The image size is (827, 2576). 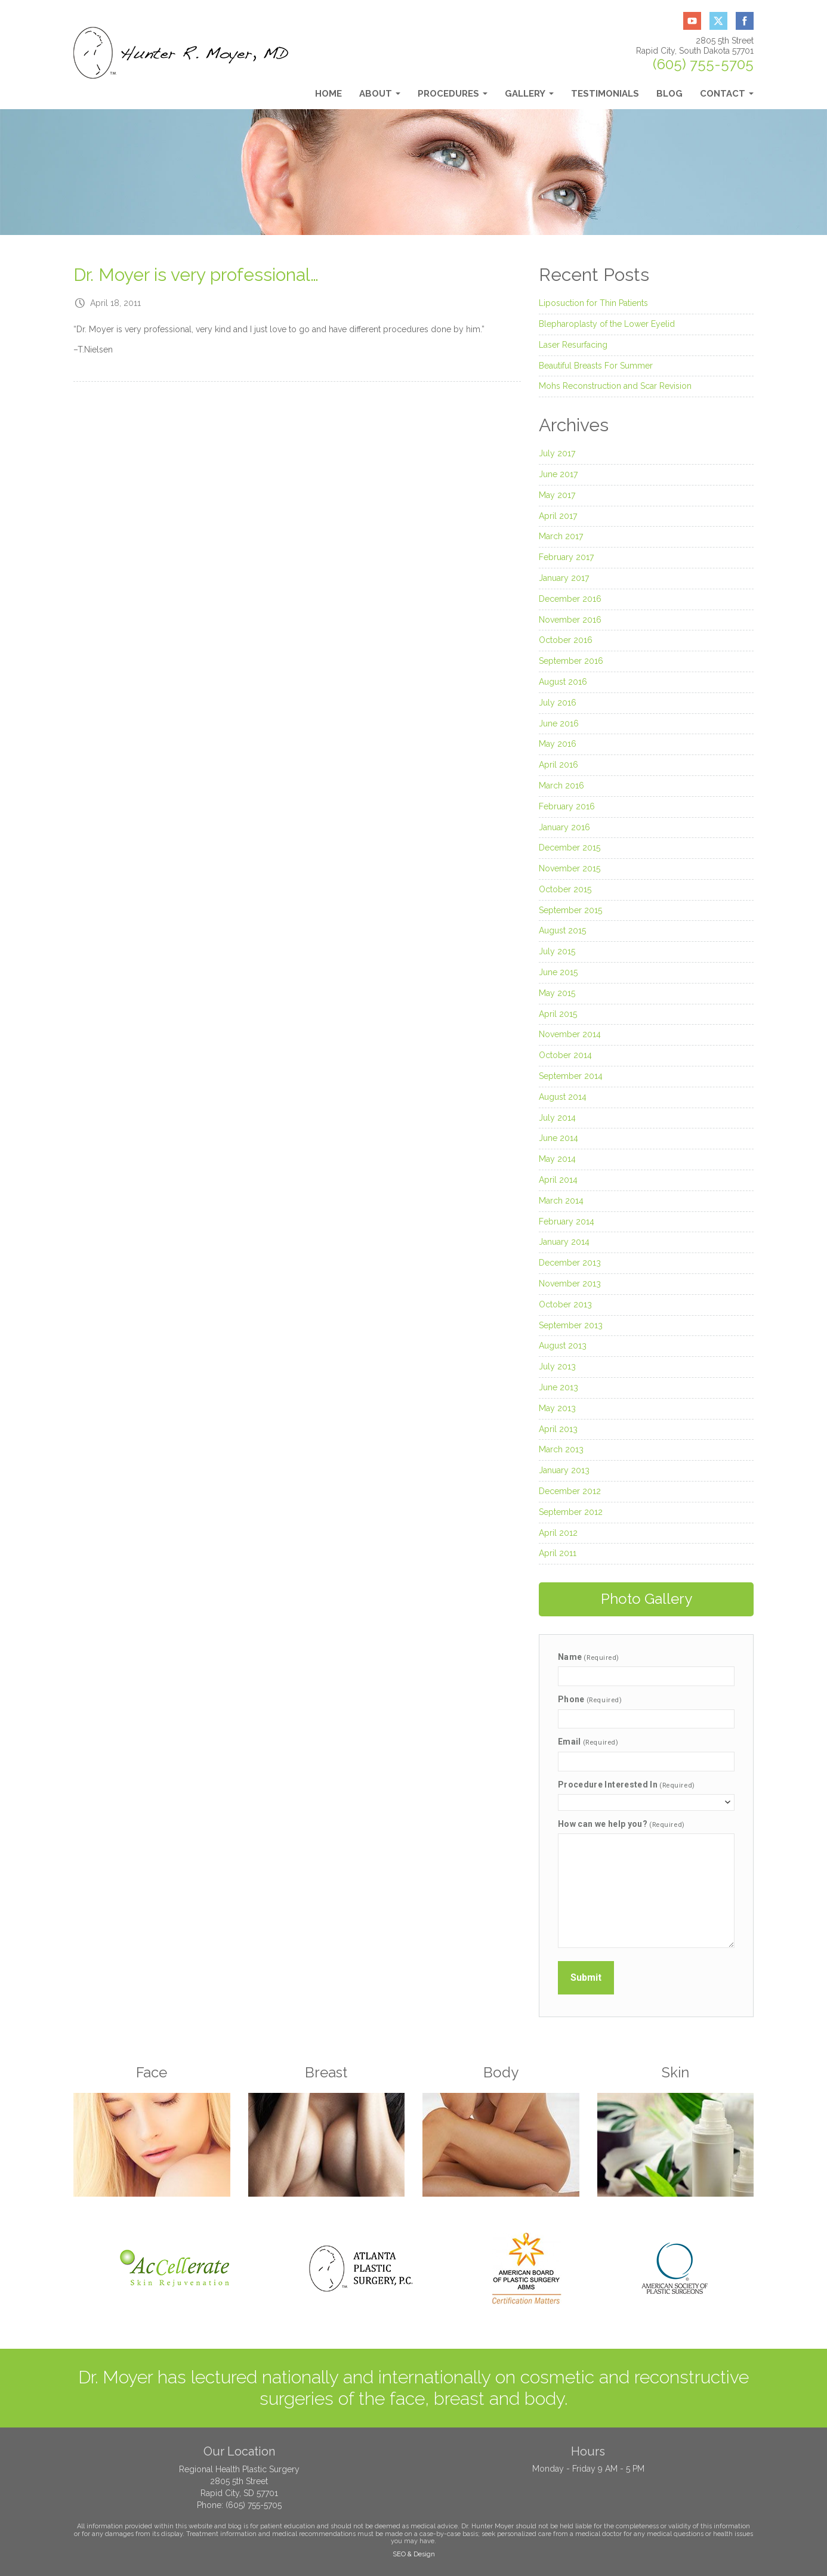 What do you see at coordinates (570, 910) in the screenshot?
I see `September 2015` at bounding box center [570, 910].